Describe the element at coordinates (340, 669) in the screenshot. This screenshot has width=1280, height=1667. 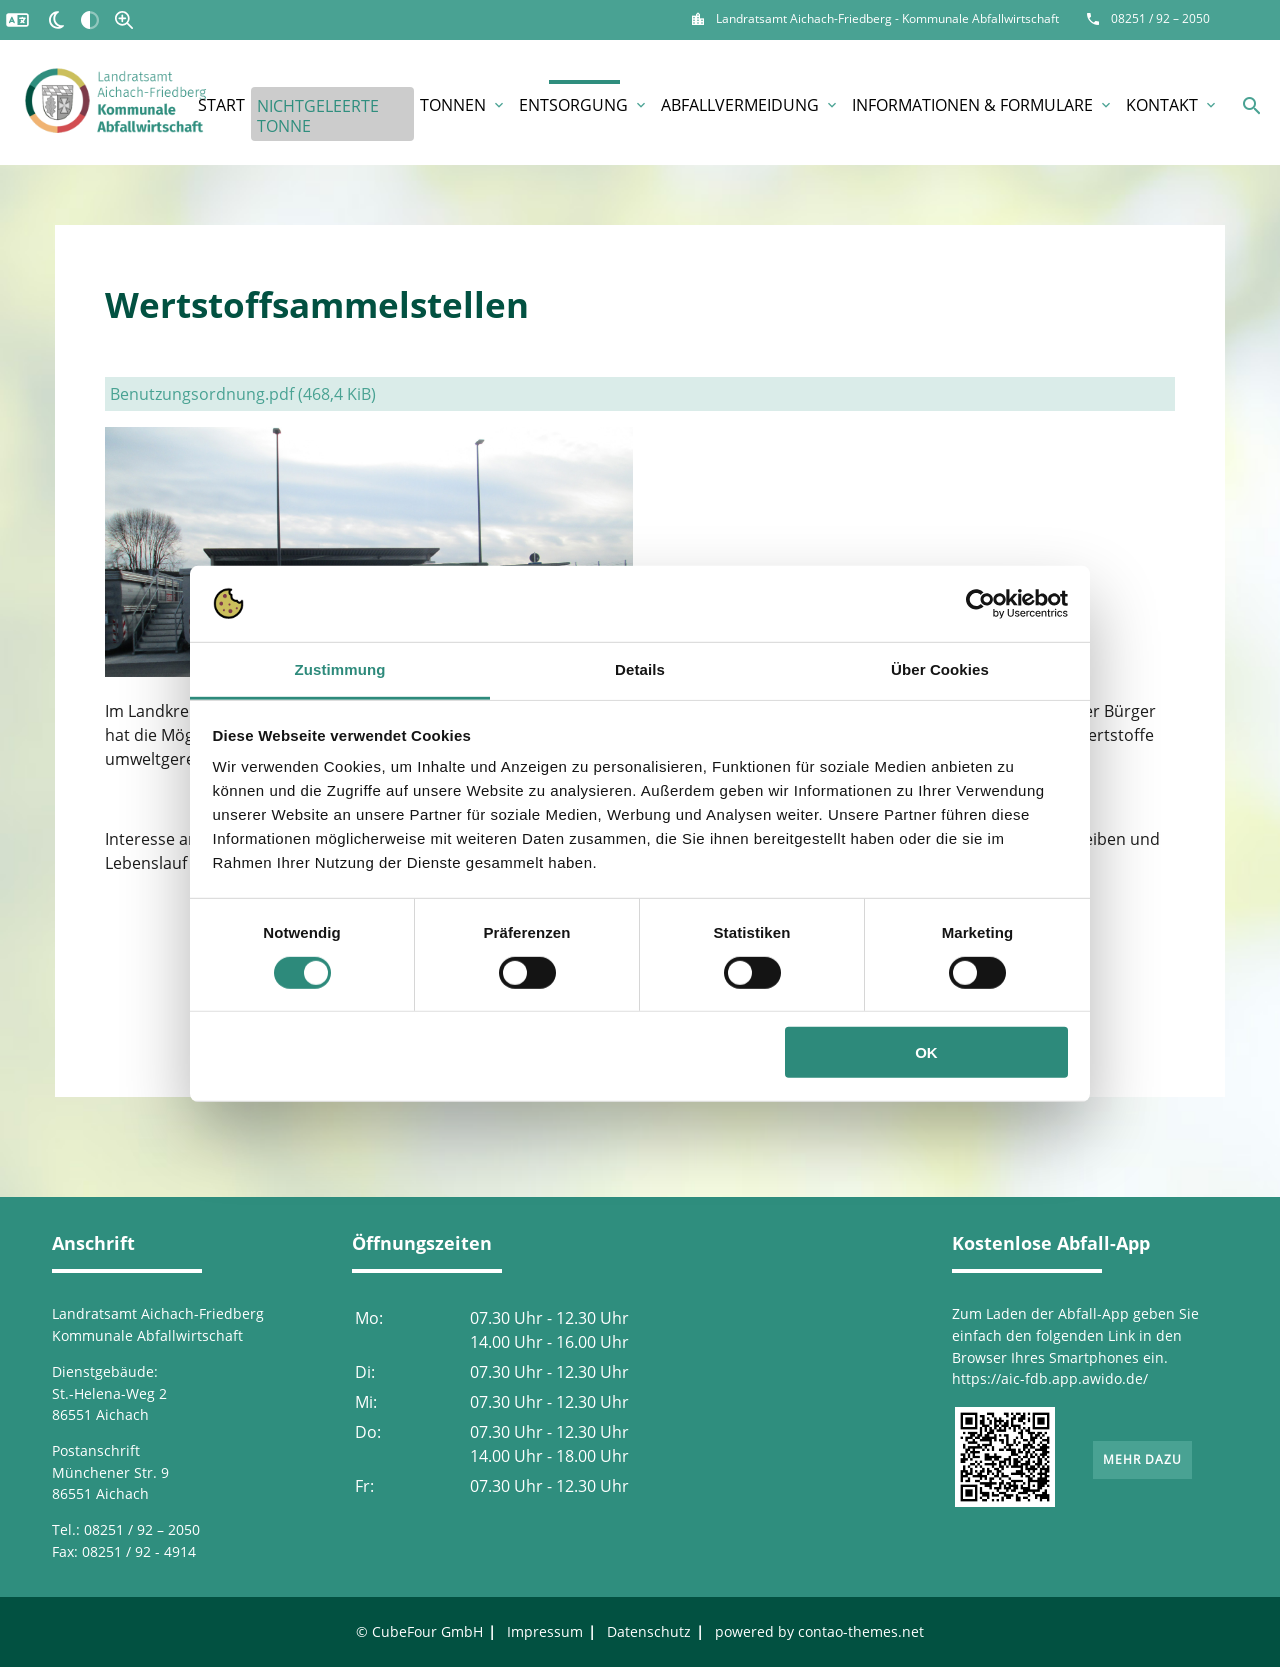
I see `Zustimmung [tab]` at that location.